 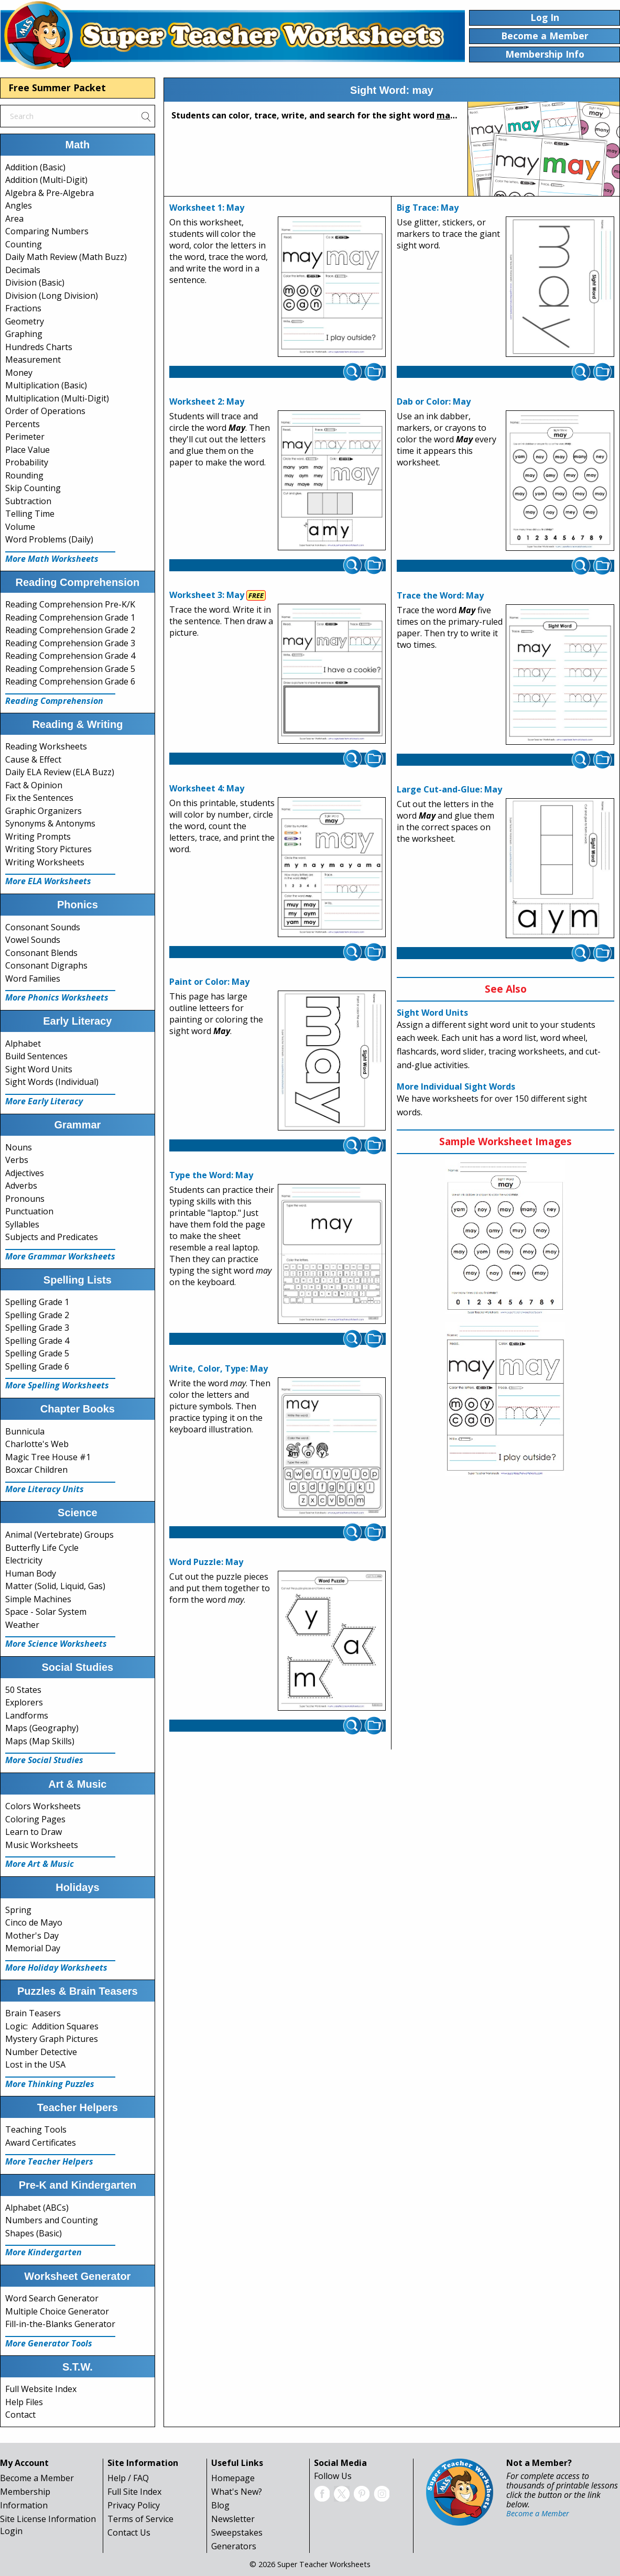 I want to click on Cinco de Mayo, so click(x=33, y=1922).